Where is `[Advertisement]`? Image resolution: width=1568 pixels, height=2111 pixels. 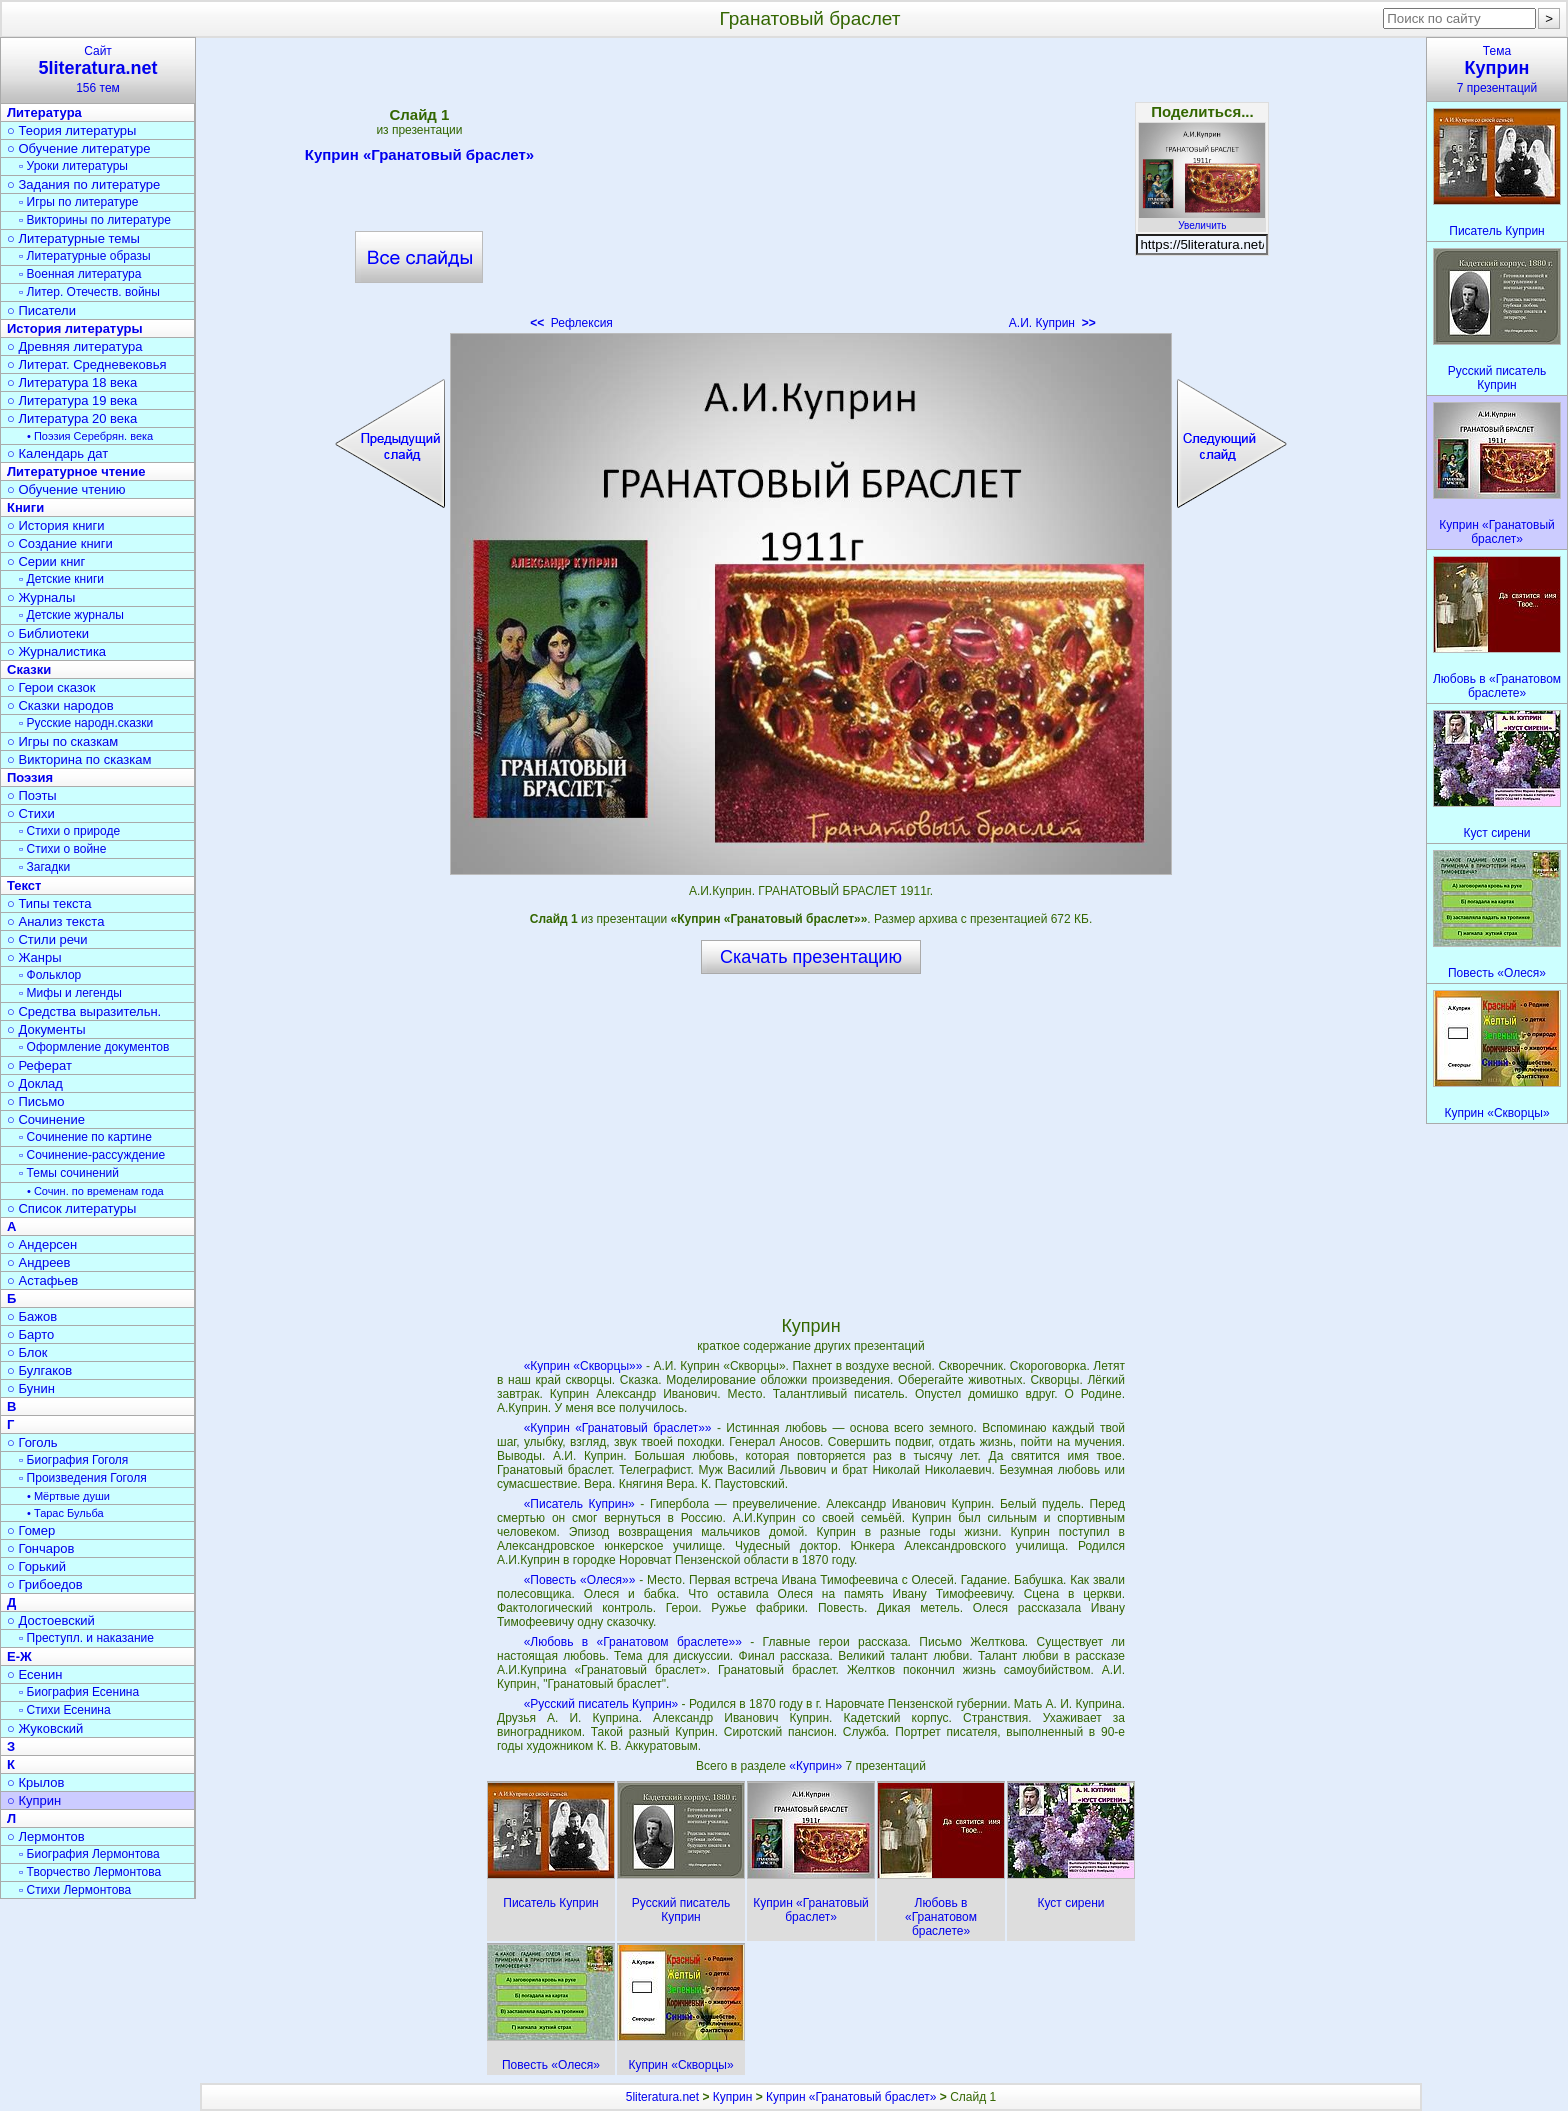
[Advertisement] is located at coordinates (811, 190).